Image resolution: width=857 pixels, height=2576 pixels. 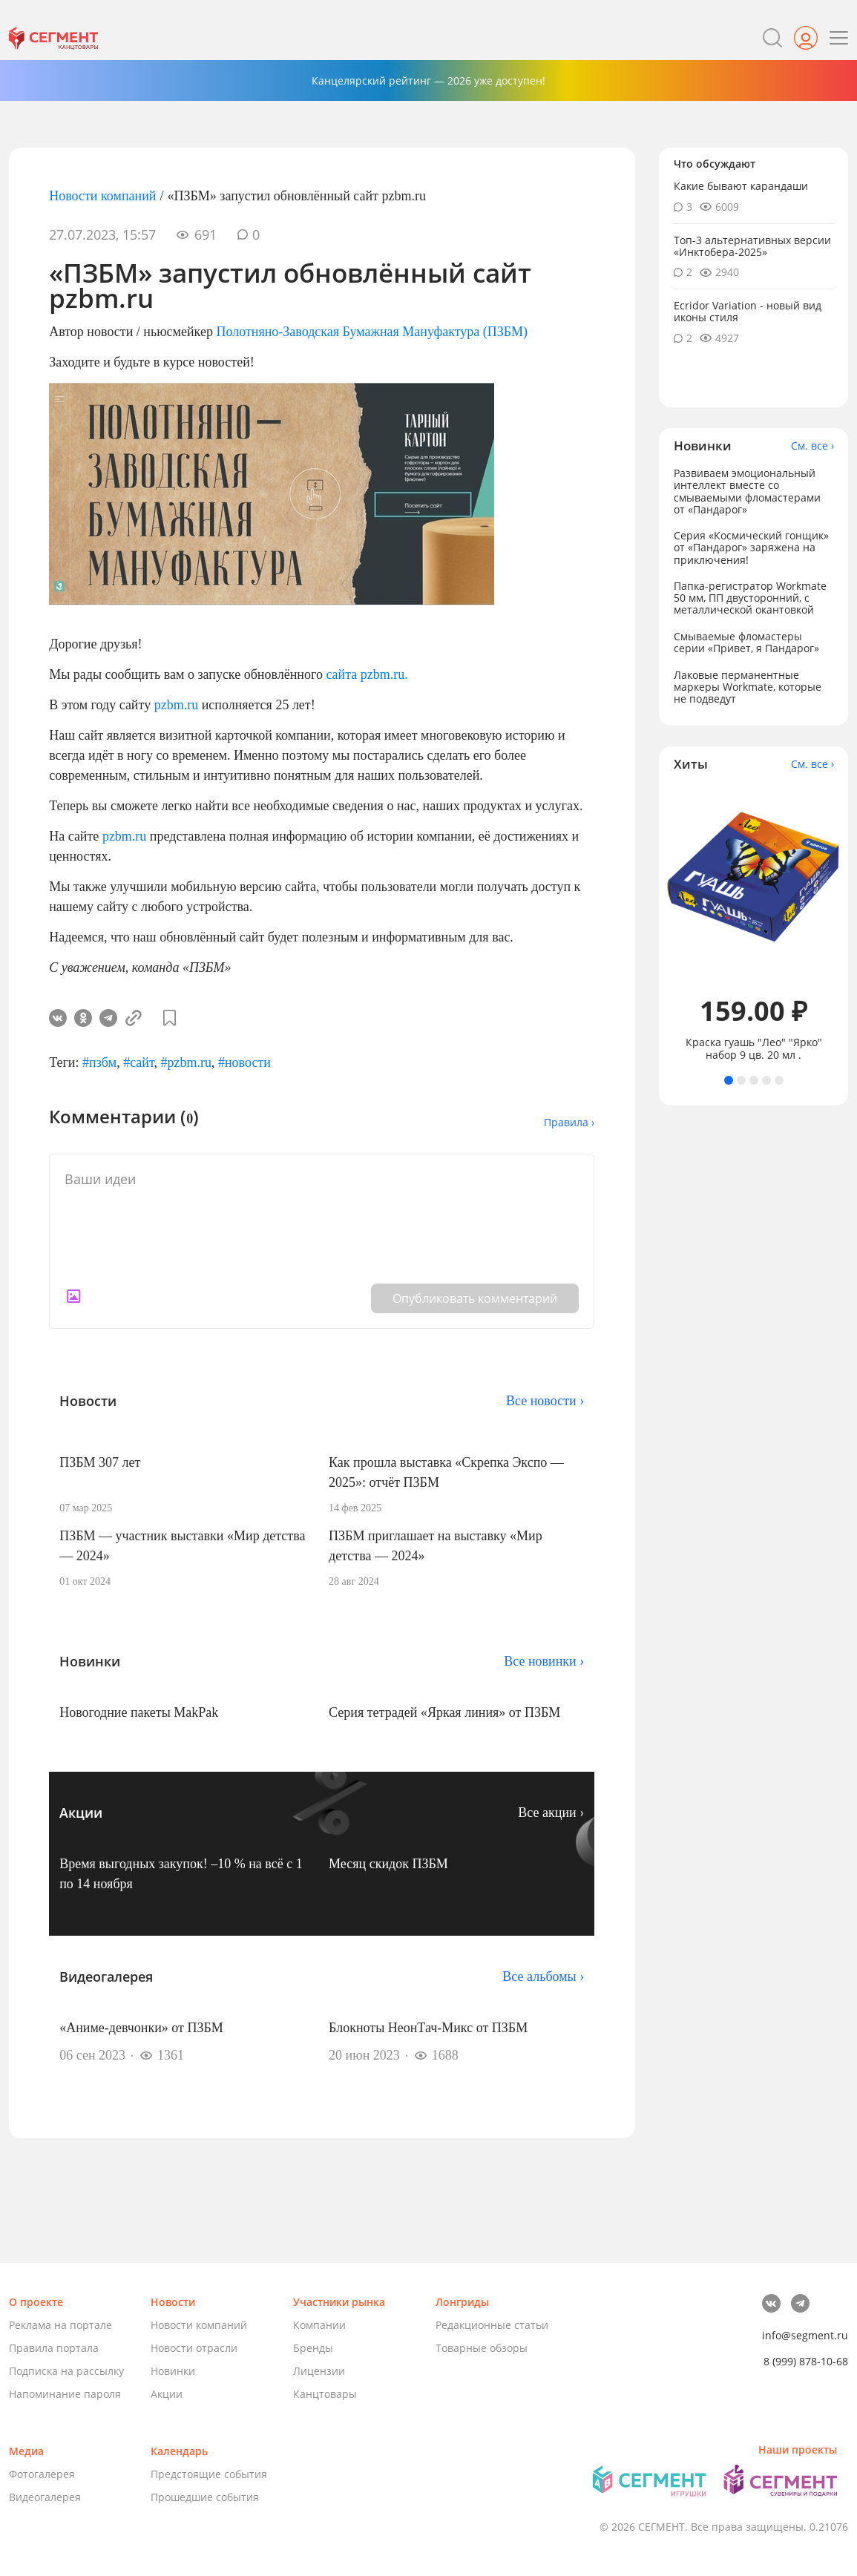 I want to click on Какие бывают карандаши, so click(x=741, y=186).